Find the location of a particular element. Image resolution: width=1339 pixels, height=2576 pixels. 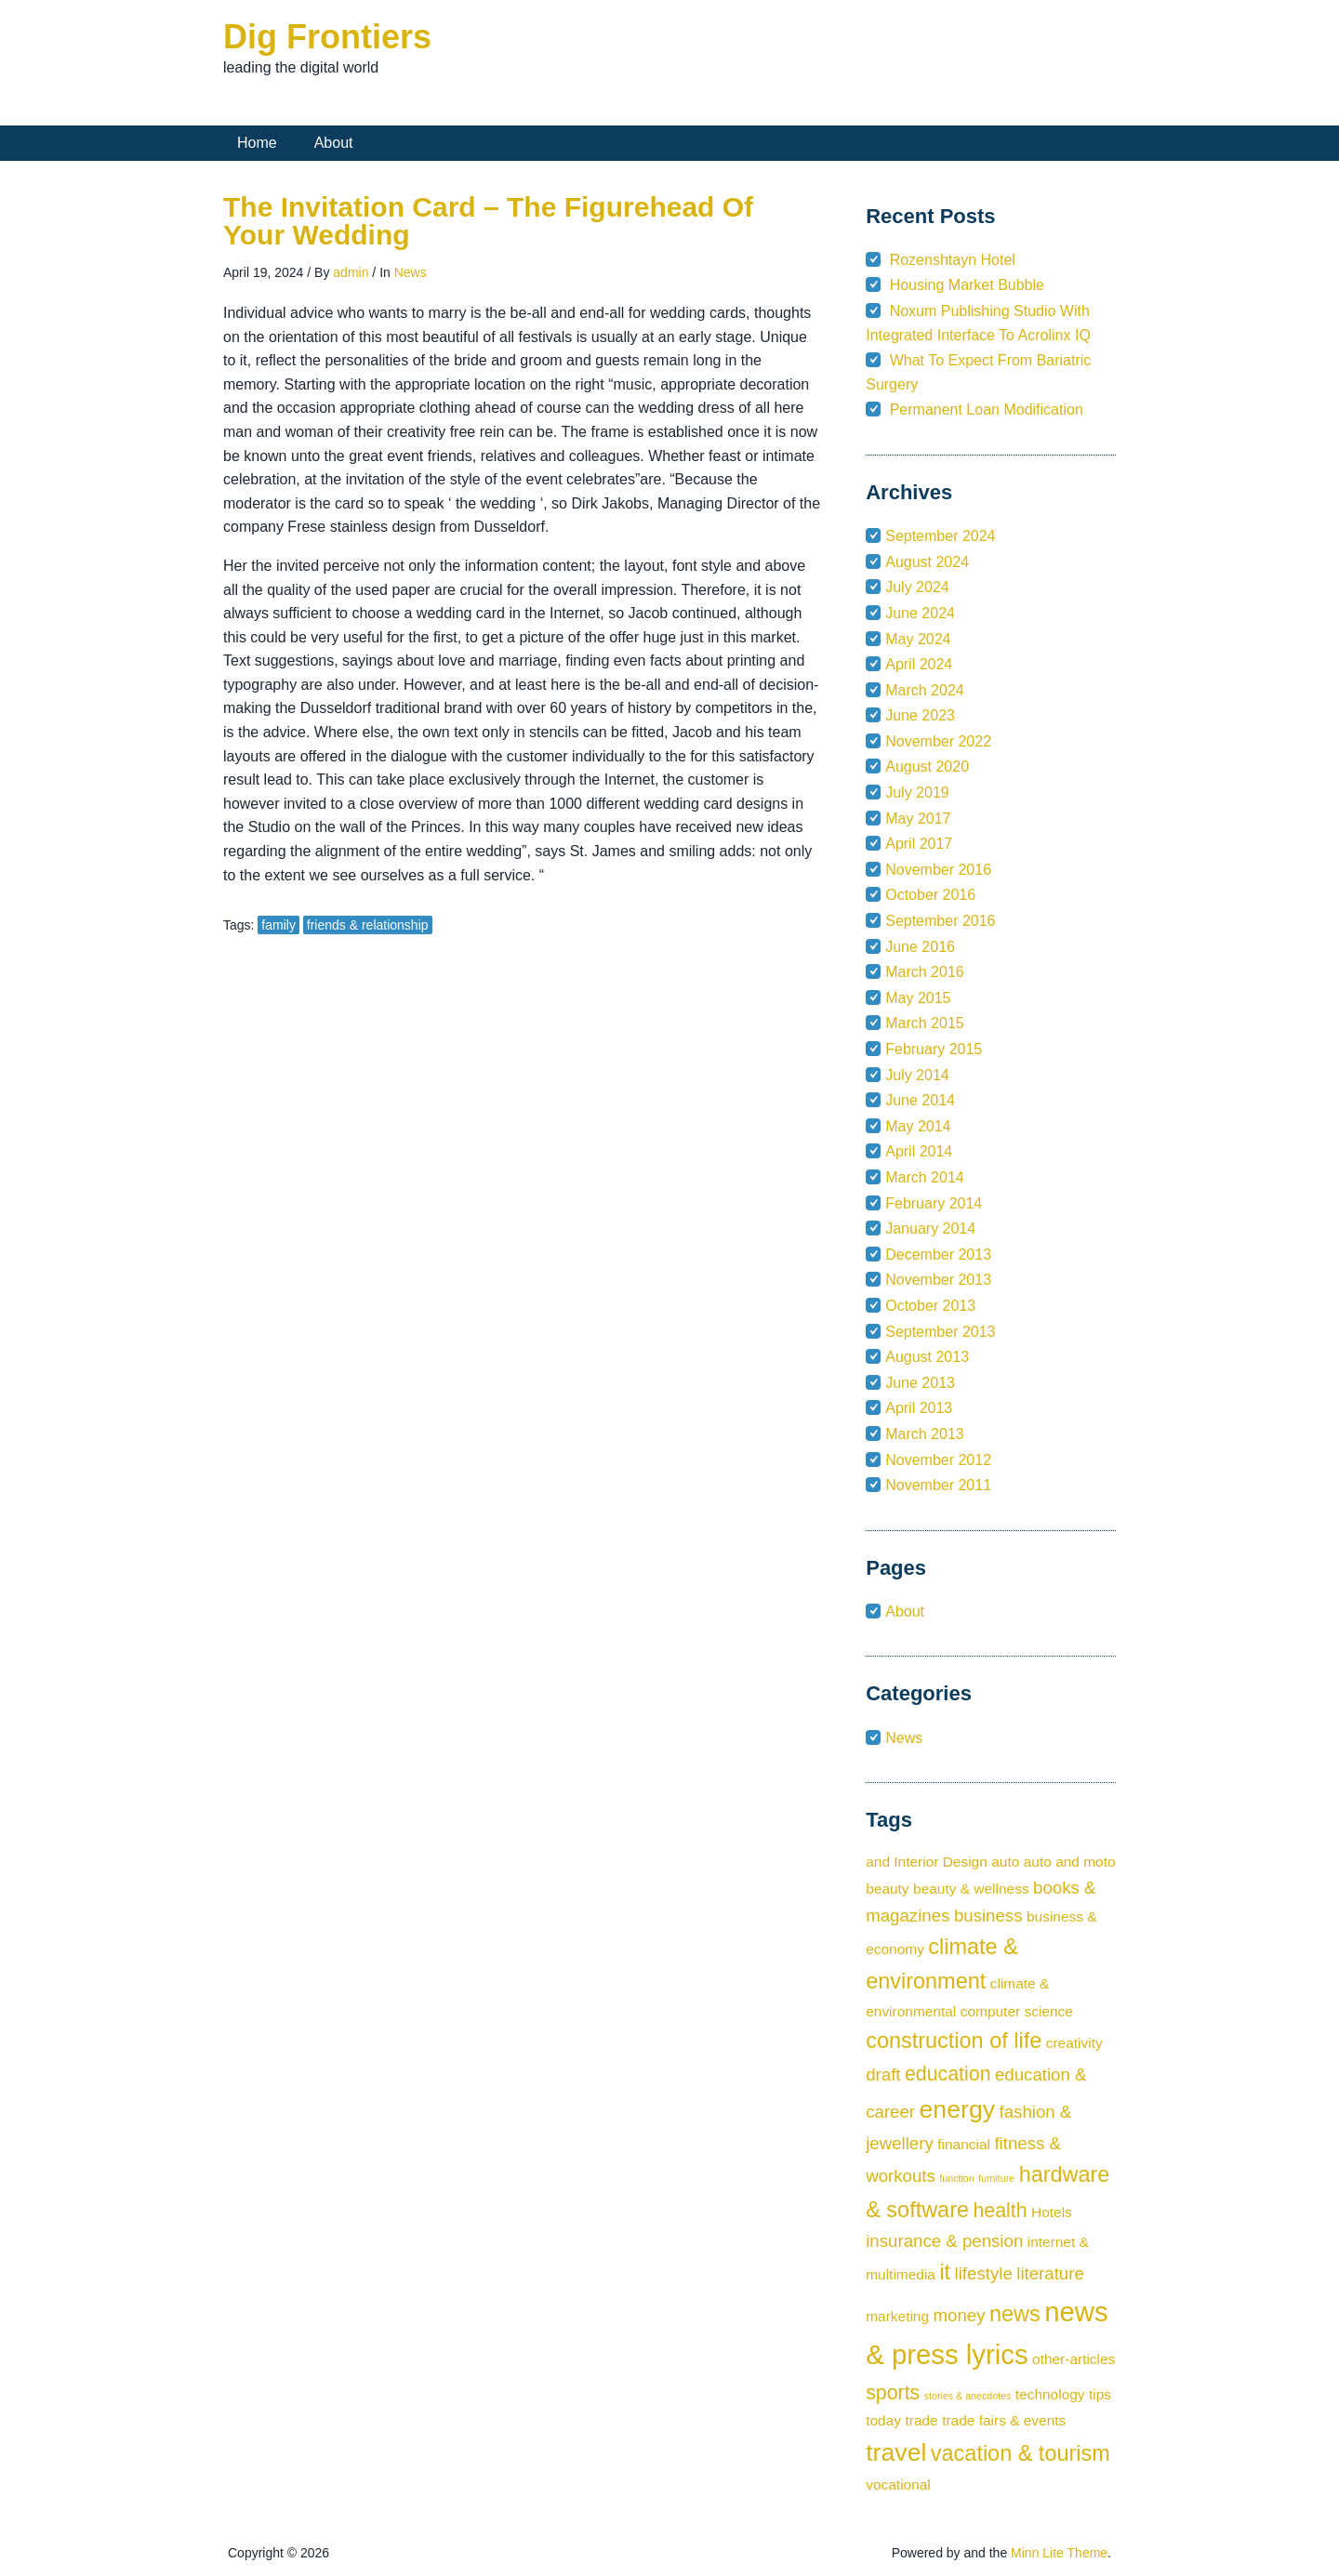

friends & relationship is located at coordinates (368, 925).